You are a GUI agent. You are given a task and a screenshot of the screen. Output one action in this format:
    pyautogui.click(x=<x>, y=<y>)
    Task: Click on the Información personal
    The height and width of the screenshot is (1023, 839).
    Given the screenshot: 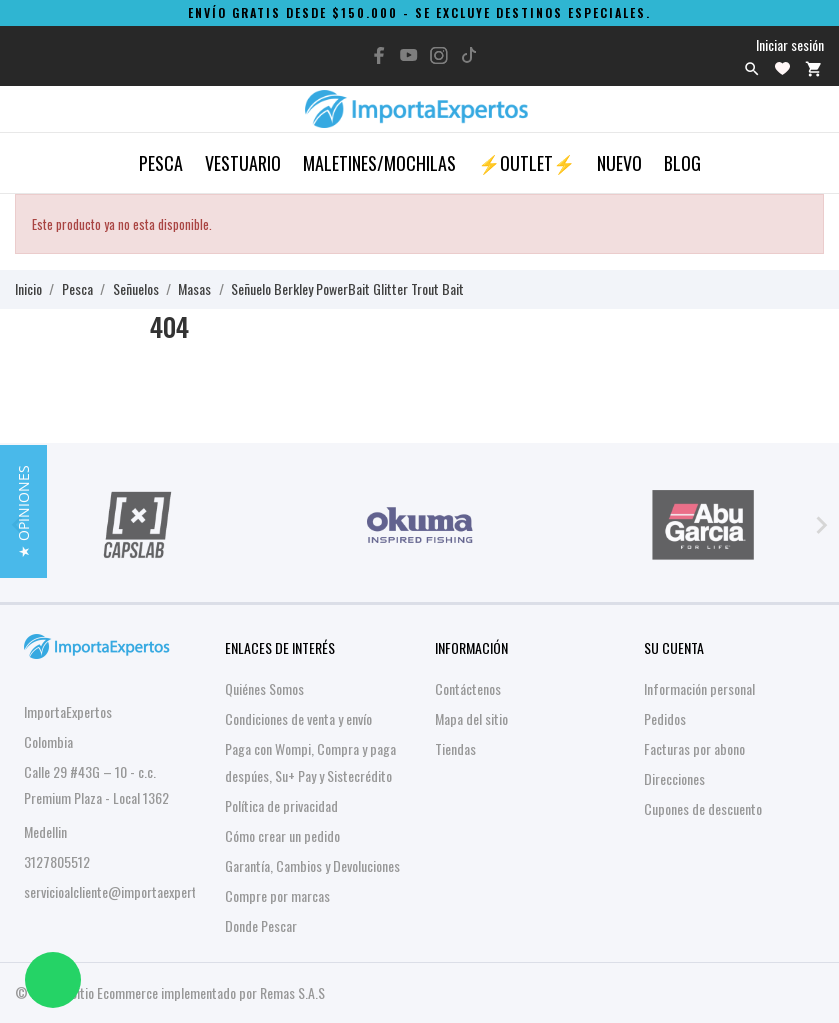 What is the action you would take?
    pyautogui.click(x=699, y=688)
    